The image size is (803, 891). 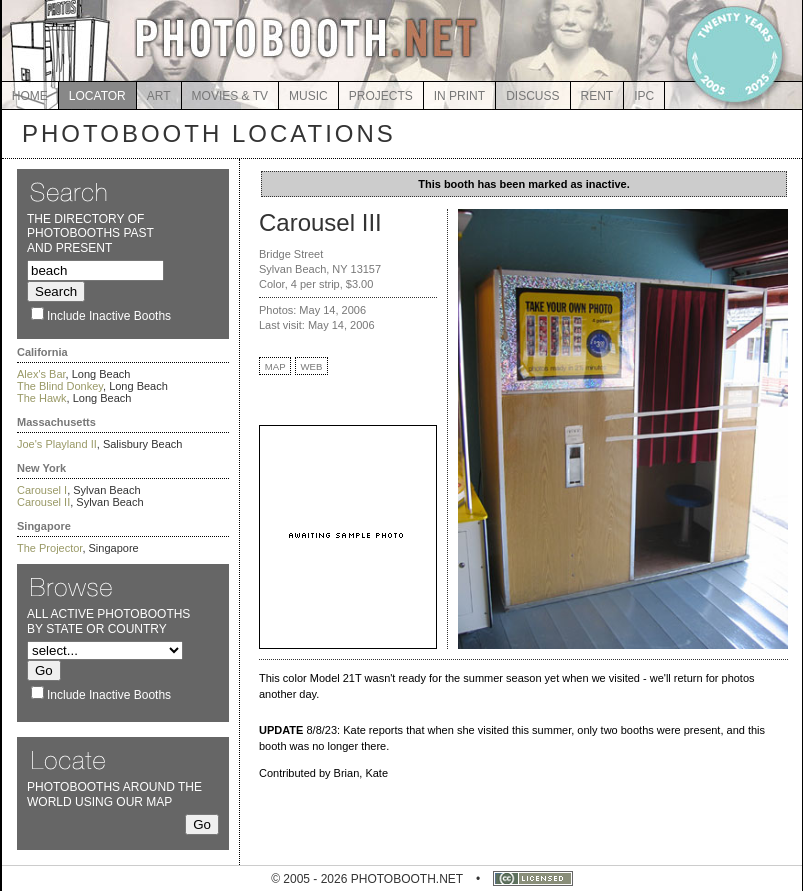 I want to click on MAP, so click(x=275, y=366).